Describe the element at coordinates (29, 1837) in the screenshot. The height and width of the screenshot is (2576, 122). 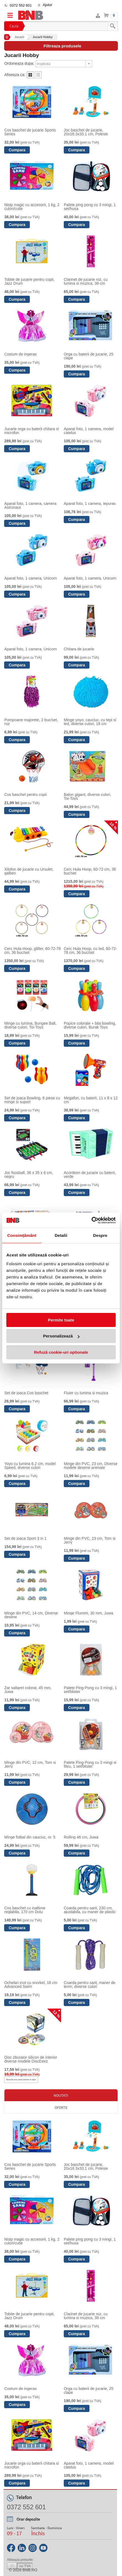
I see `Minge fotbal din cauciuc, nr. 5` at that location.